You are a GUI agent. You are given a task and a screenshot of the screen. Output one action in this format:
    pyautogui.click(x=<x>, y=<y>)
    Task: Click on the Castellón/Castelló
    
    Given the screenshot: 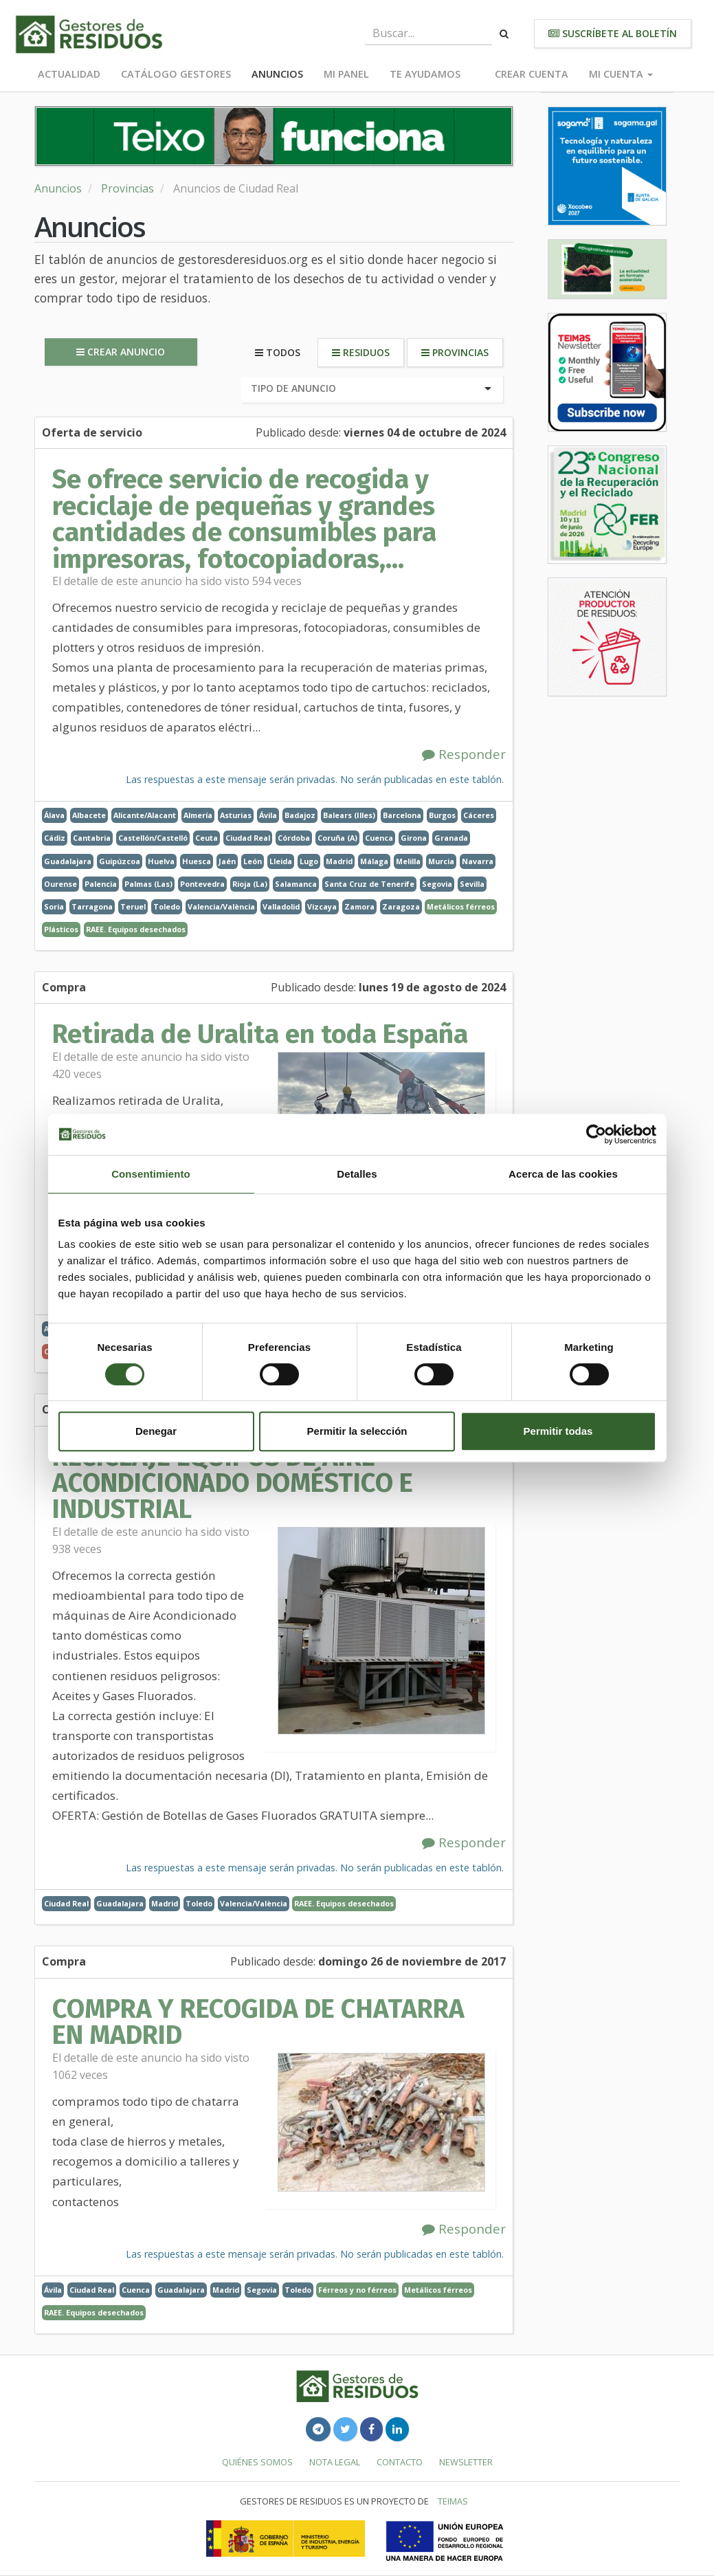 What is the action you would take?
    pyautogui.click(x=153, y=838)
    